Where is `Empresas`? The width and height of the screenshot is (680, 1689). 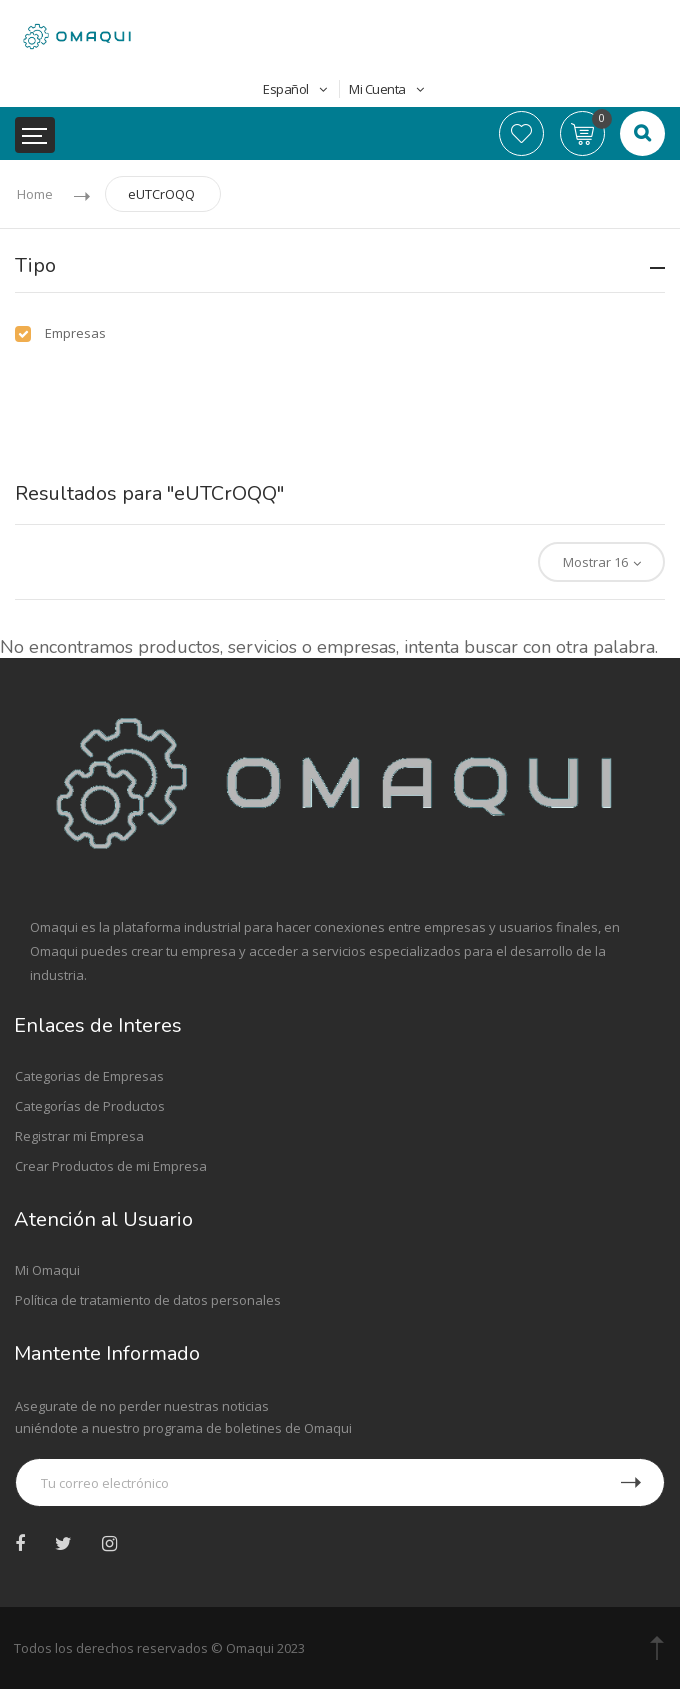 Empresas is located at coordinates (75, 333).